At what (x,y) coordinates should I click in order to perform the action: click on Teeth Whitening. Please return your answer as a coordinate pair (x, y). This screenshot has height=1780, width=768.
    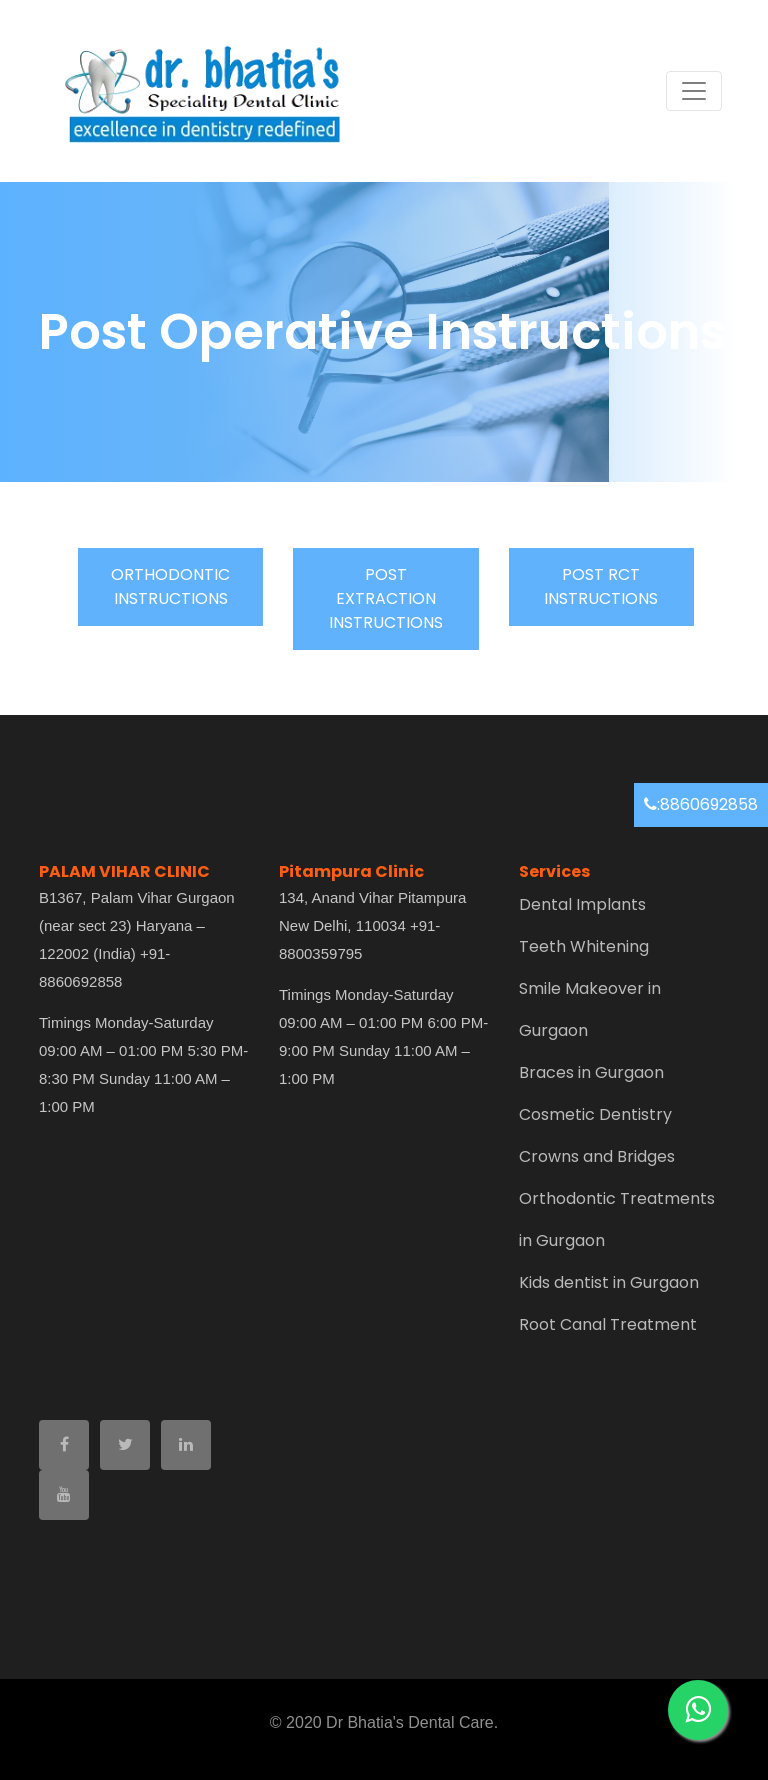
    Looking at the image, I should click on (584, 946).